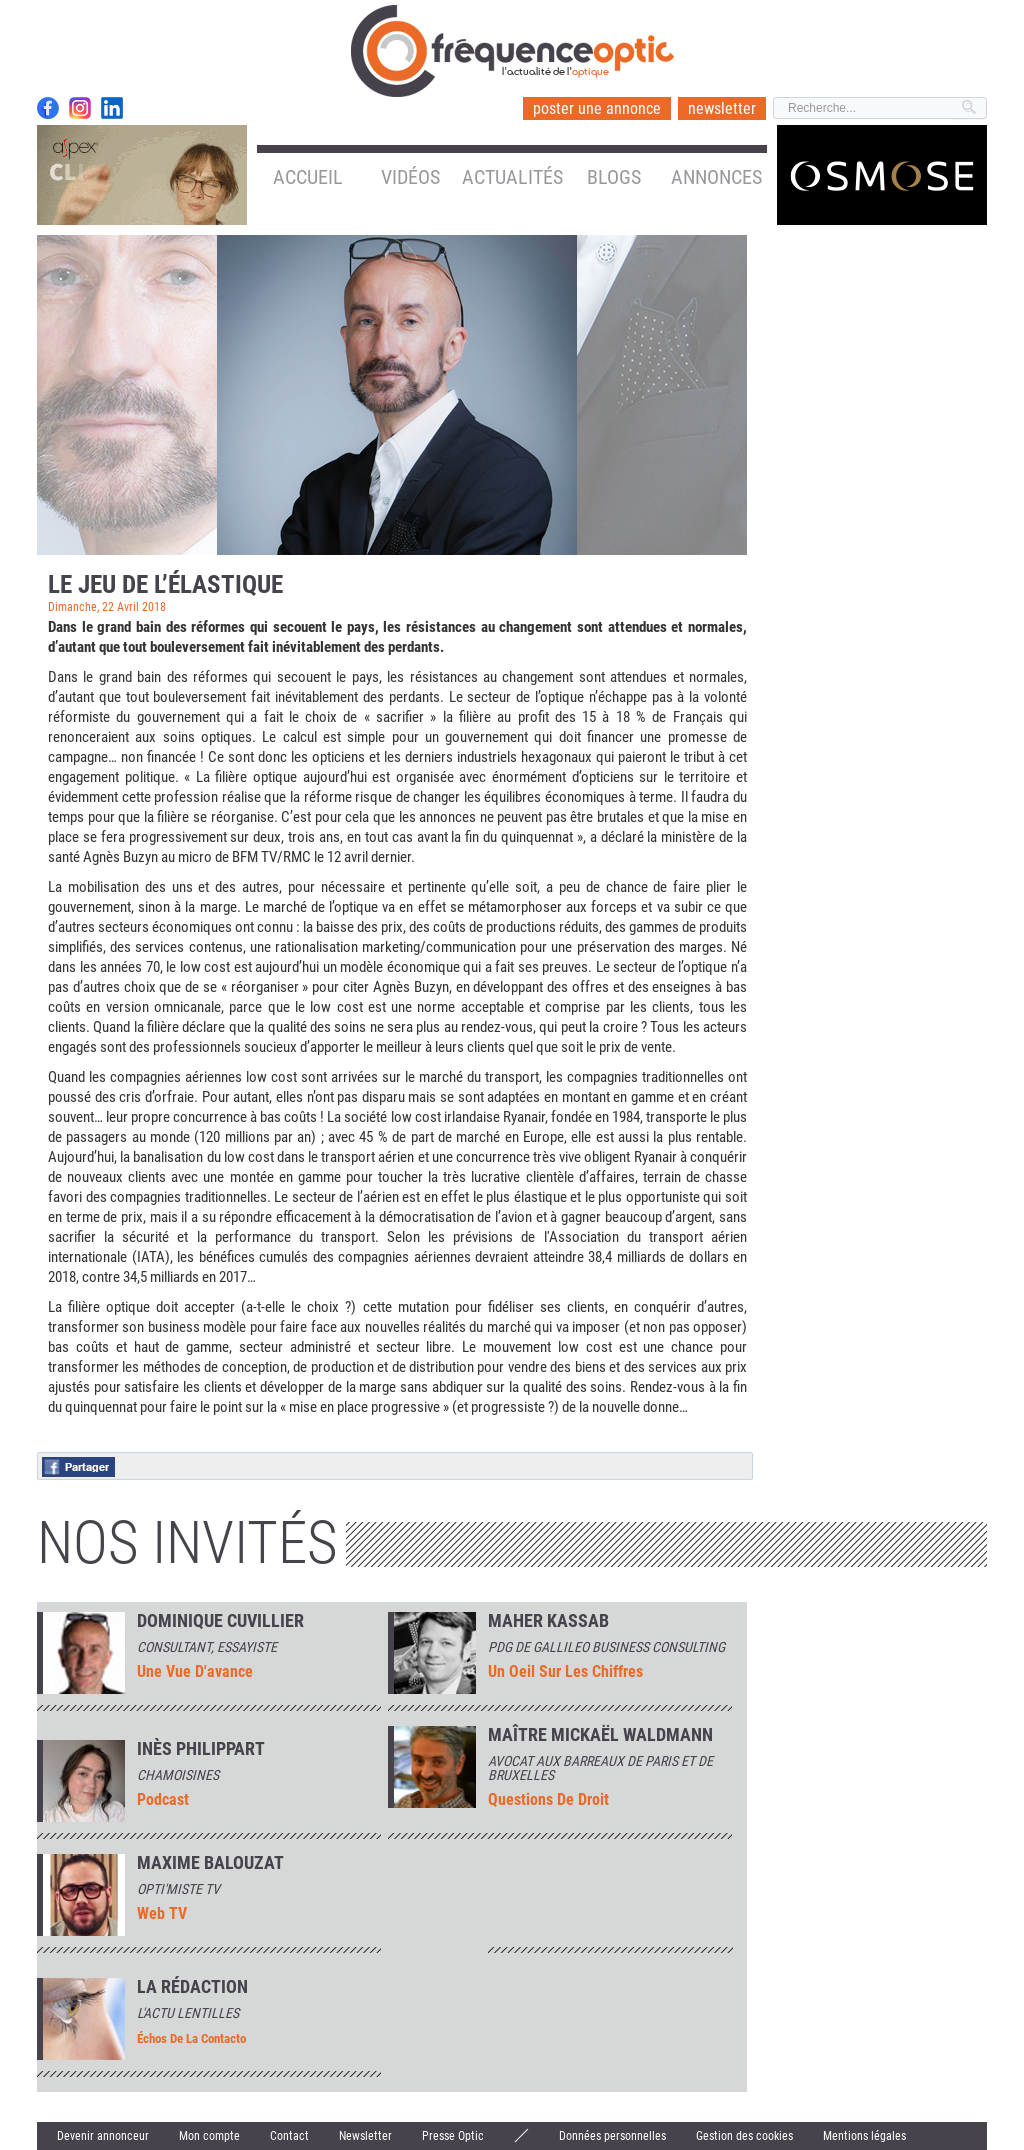 This screenshot has height=2150, width=1024. Describe the element at coordinates (192, 1987) in the screenshot. I see `La rédaction` at that location.